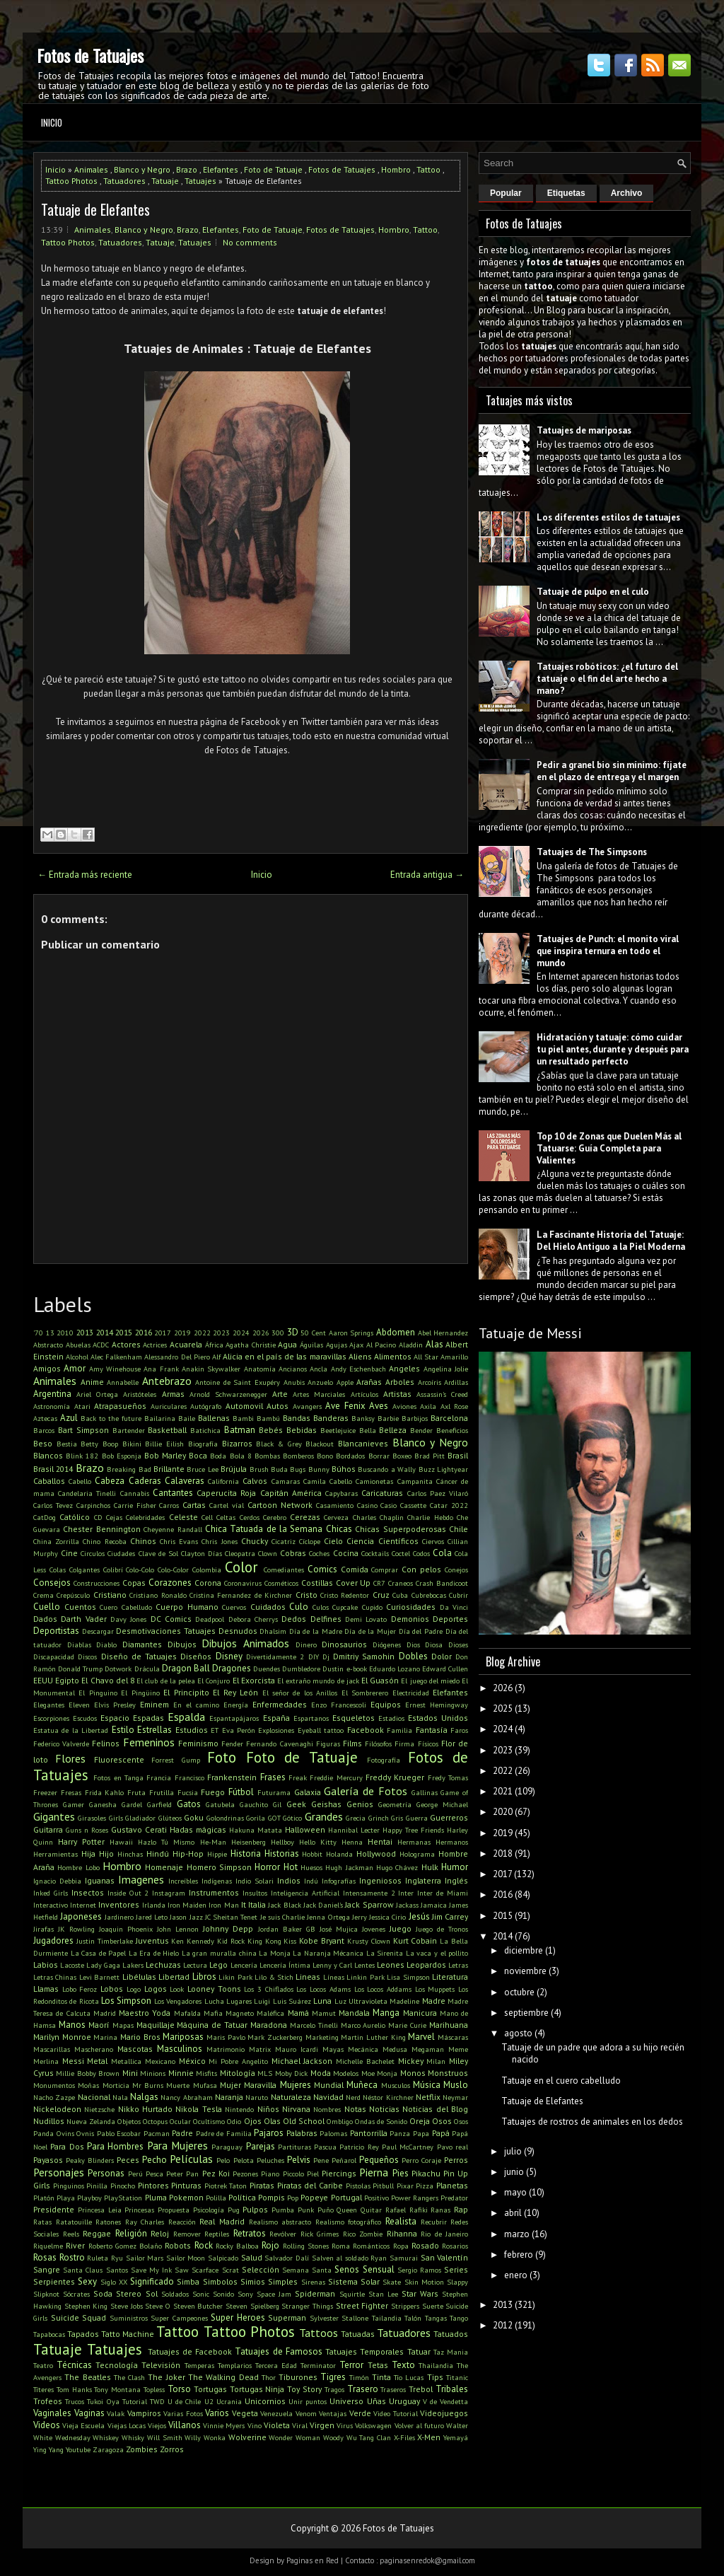 The image size is (724, 2576). What do you see at coordinates (613, 1049) in the screenshot?
I see `Hidratación y tatuaje: cómo cuidar tu piel antes, durante y después para un resultado perfecto` at bounding box center [613, 1049].